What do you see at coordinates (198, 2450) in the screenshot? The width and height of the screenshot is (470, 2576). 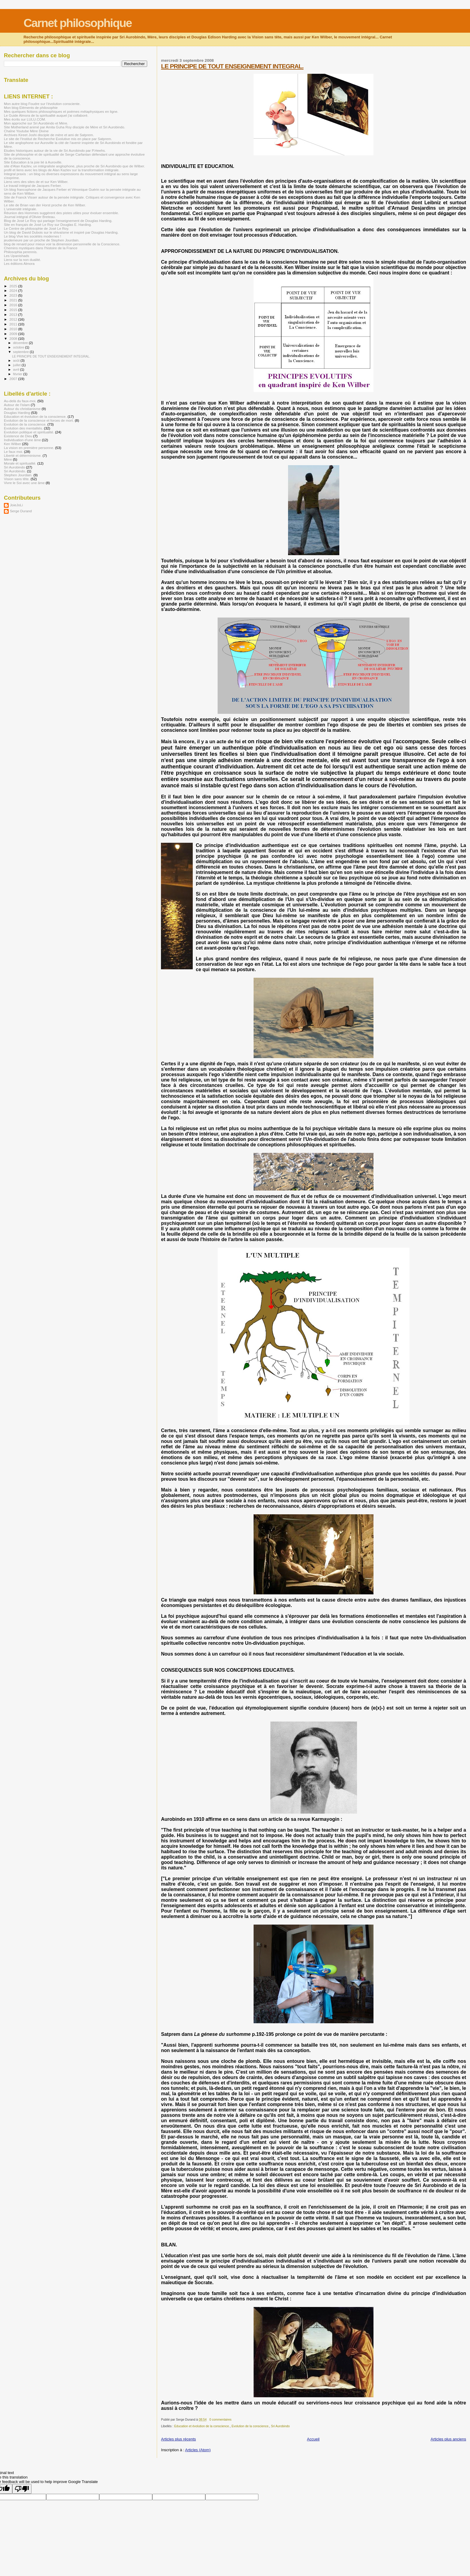 I see `Articles (Atom)` at bounding box center [198, 2450].